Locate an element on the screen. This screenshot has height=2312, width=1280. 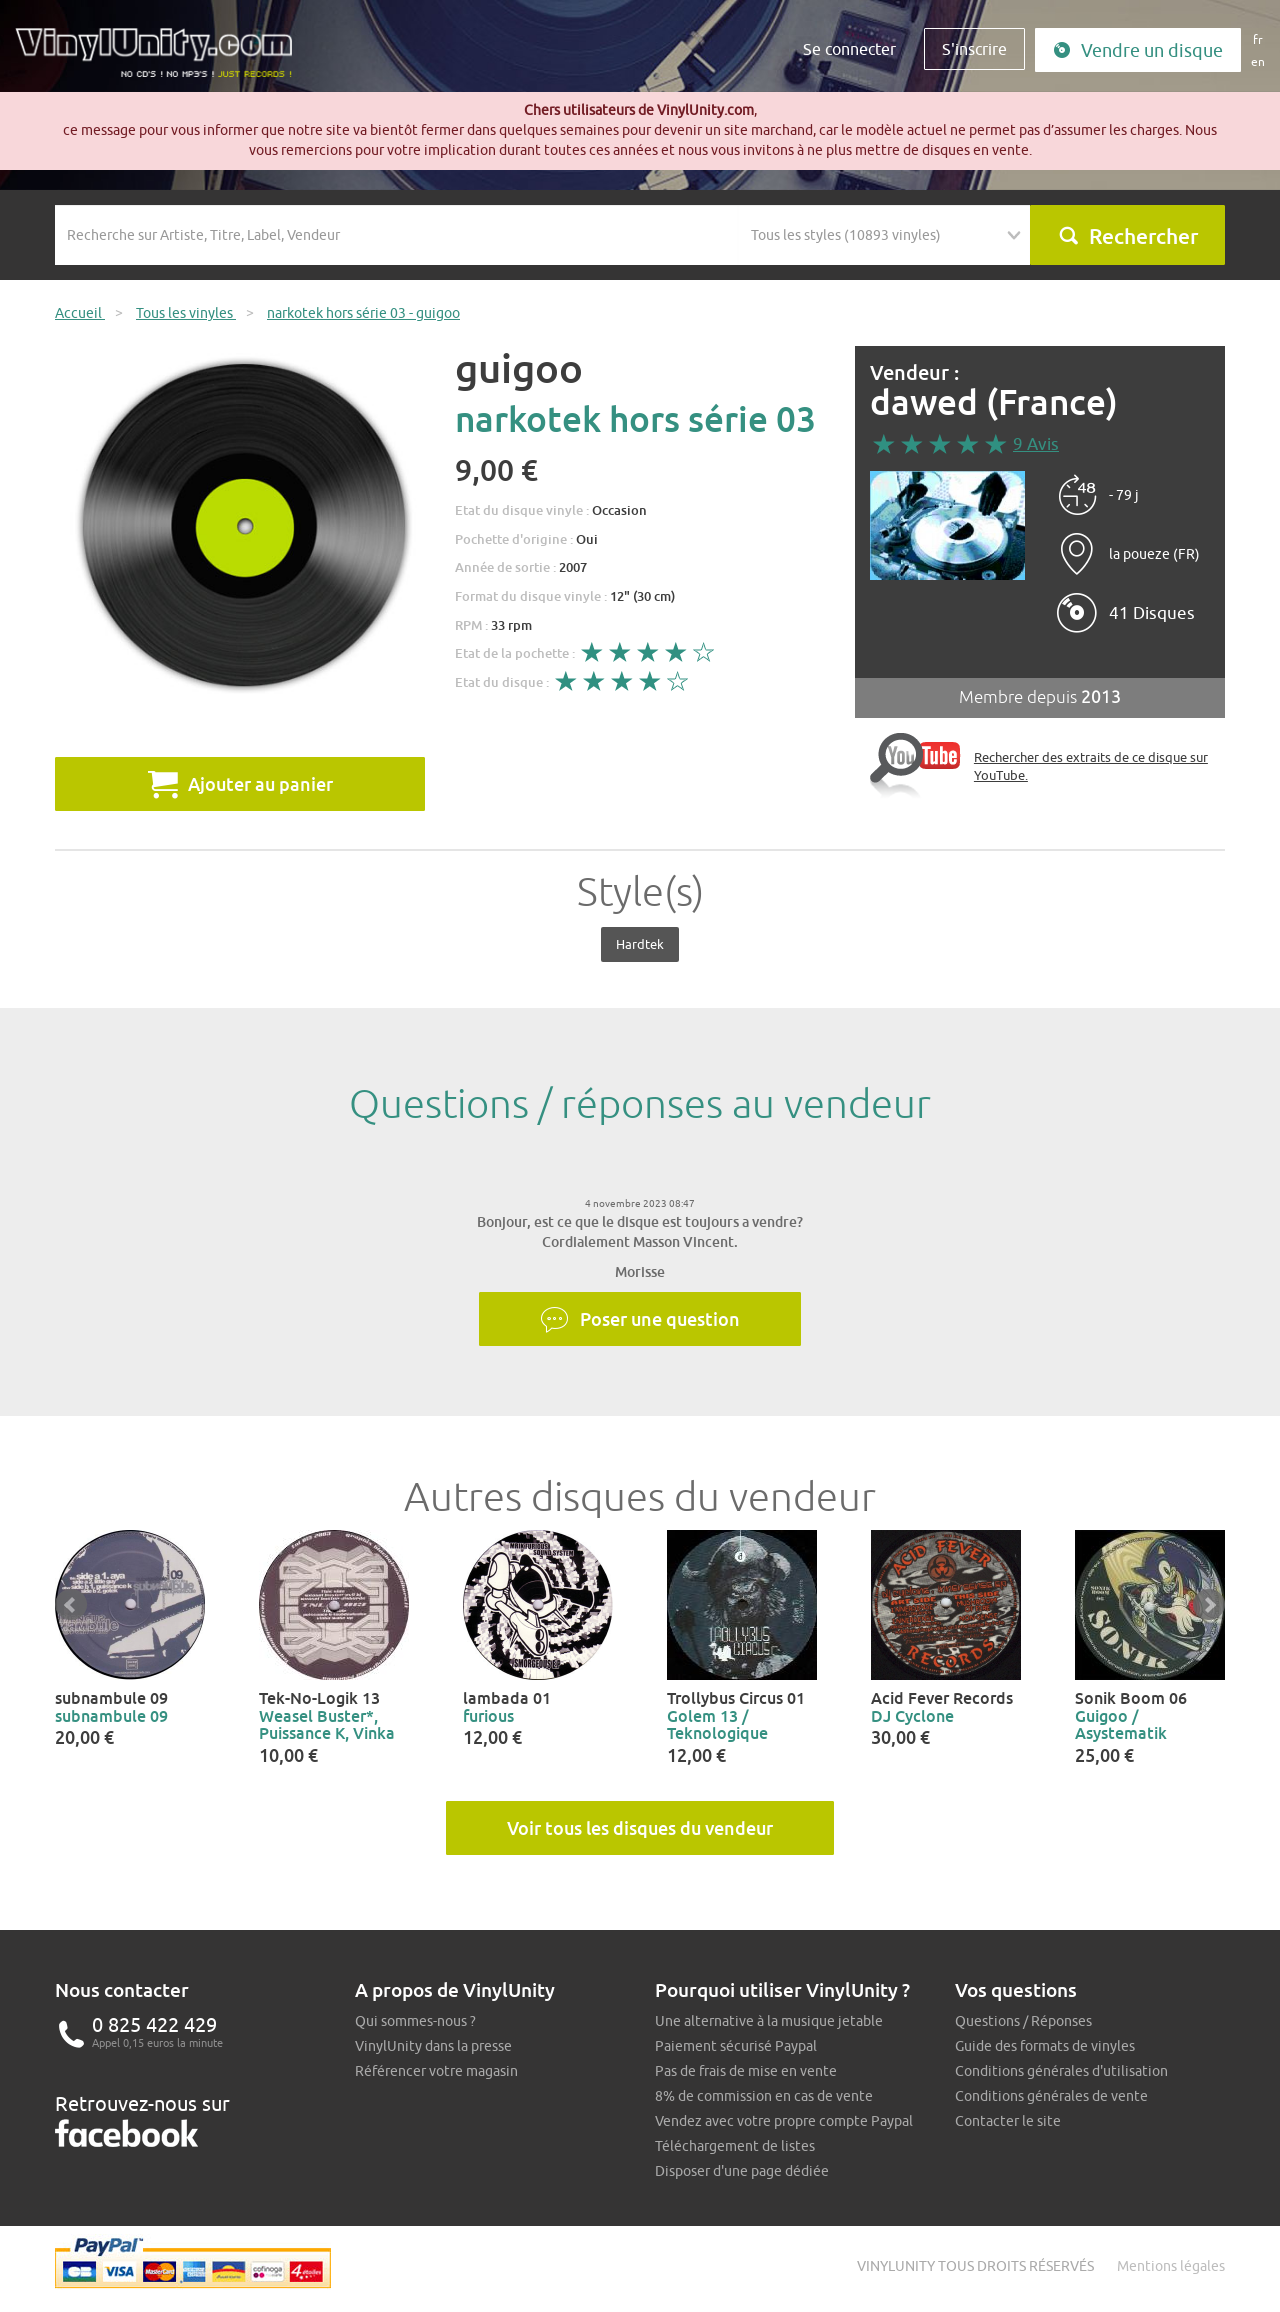
Rechercher is located at coordinates (1128, 236).